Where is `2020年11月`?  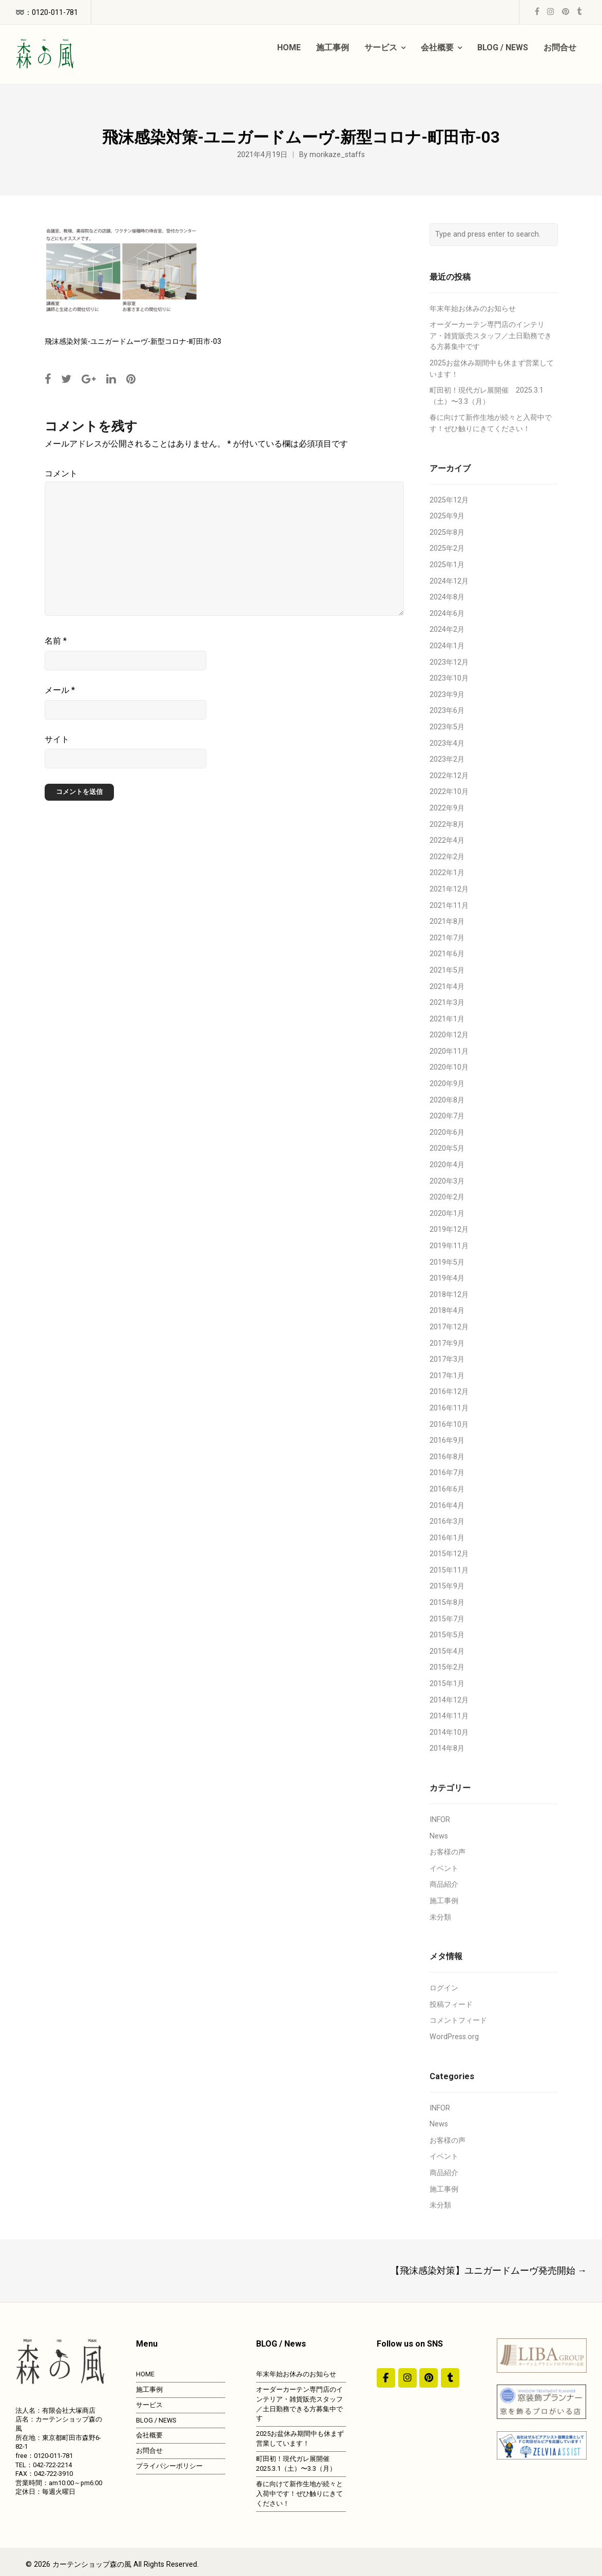 2020年11月 is located at coordinates (449, 1051).